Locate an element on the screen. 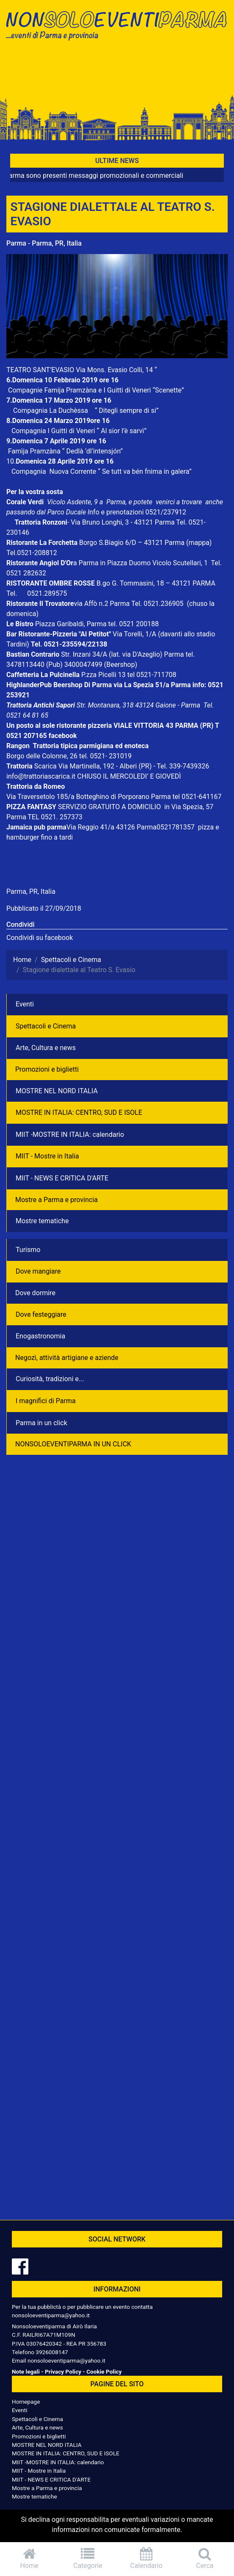 This screenshot has height=2576, width=234. 3926008147 is located at coordinates (52, 2352).